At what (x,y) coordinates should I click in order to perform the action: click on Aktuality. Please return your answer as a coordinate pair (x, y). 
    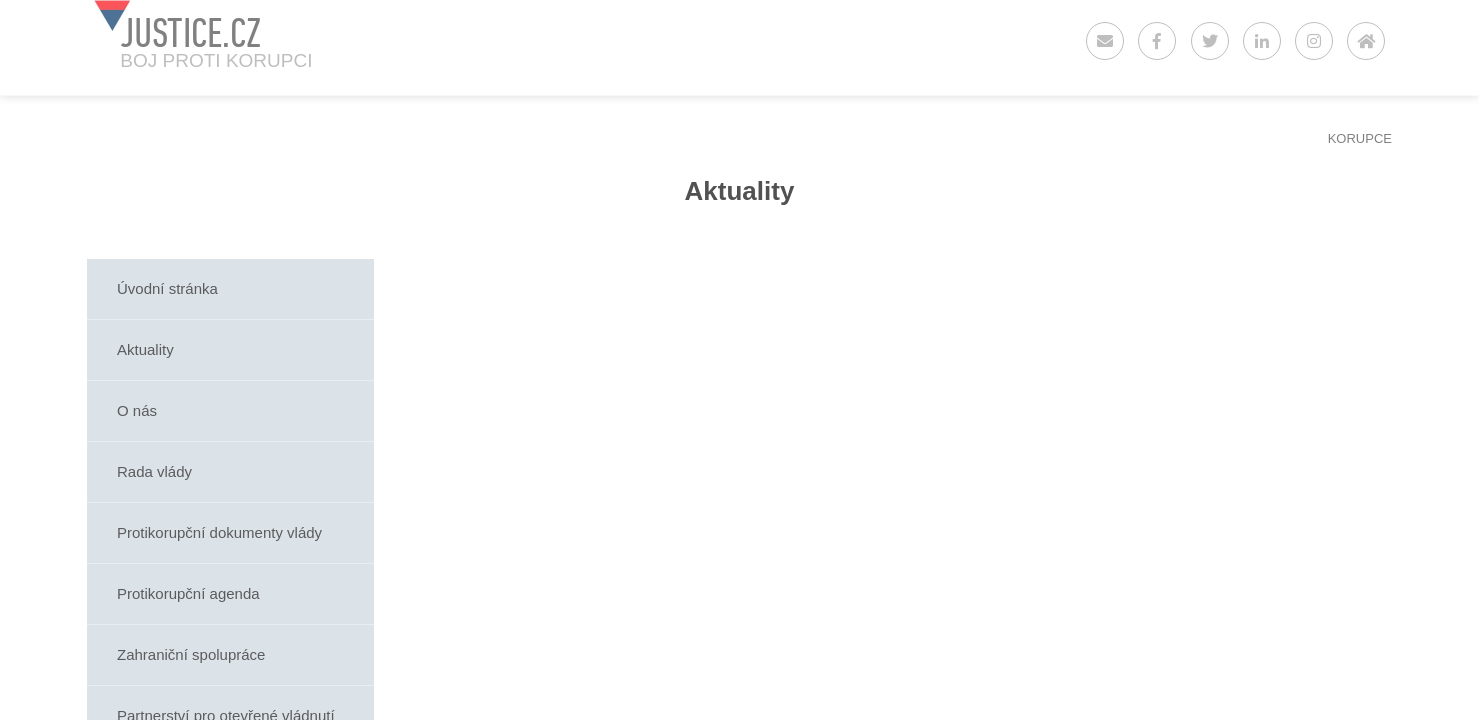
    Looking at the image, I should click on (145, 349).